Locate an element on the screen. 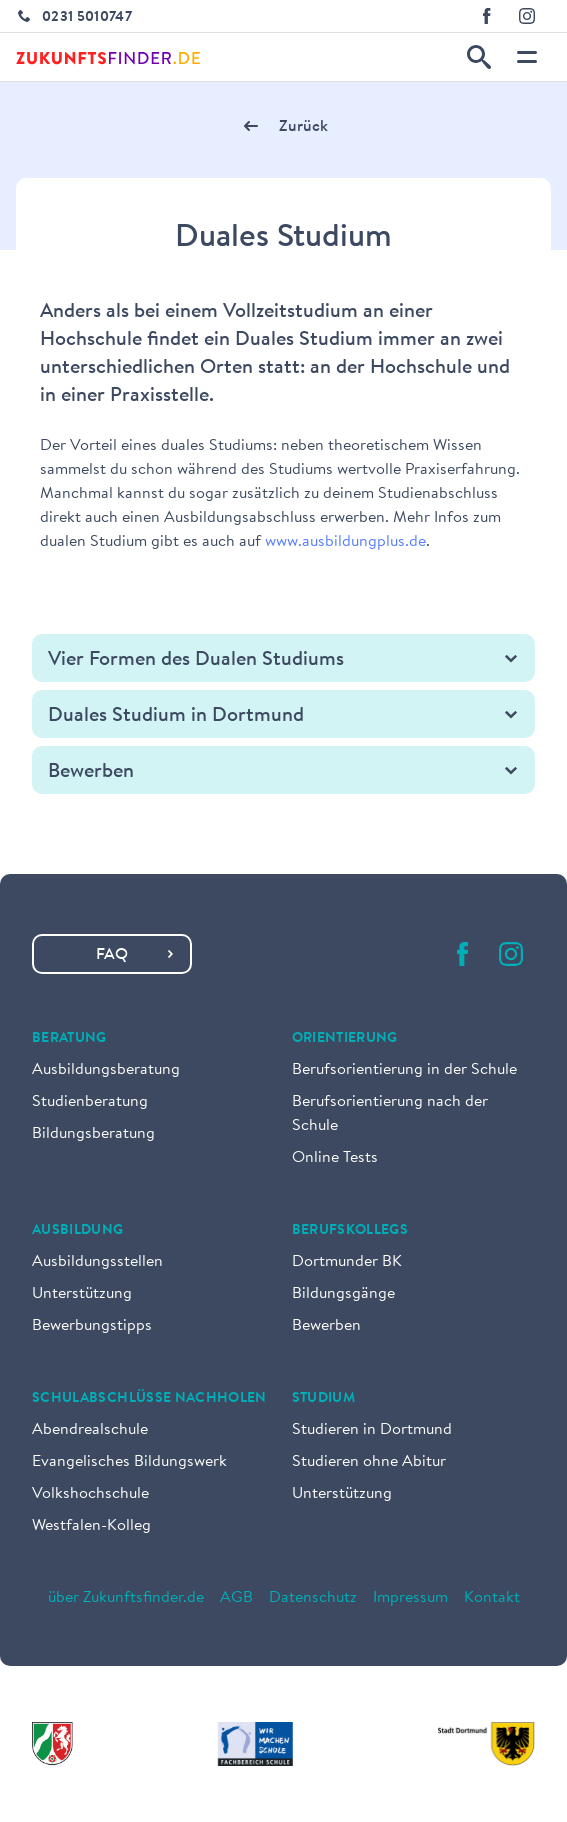  AGB is located at coordinates (236, 1598).